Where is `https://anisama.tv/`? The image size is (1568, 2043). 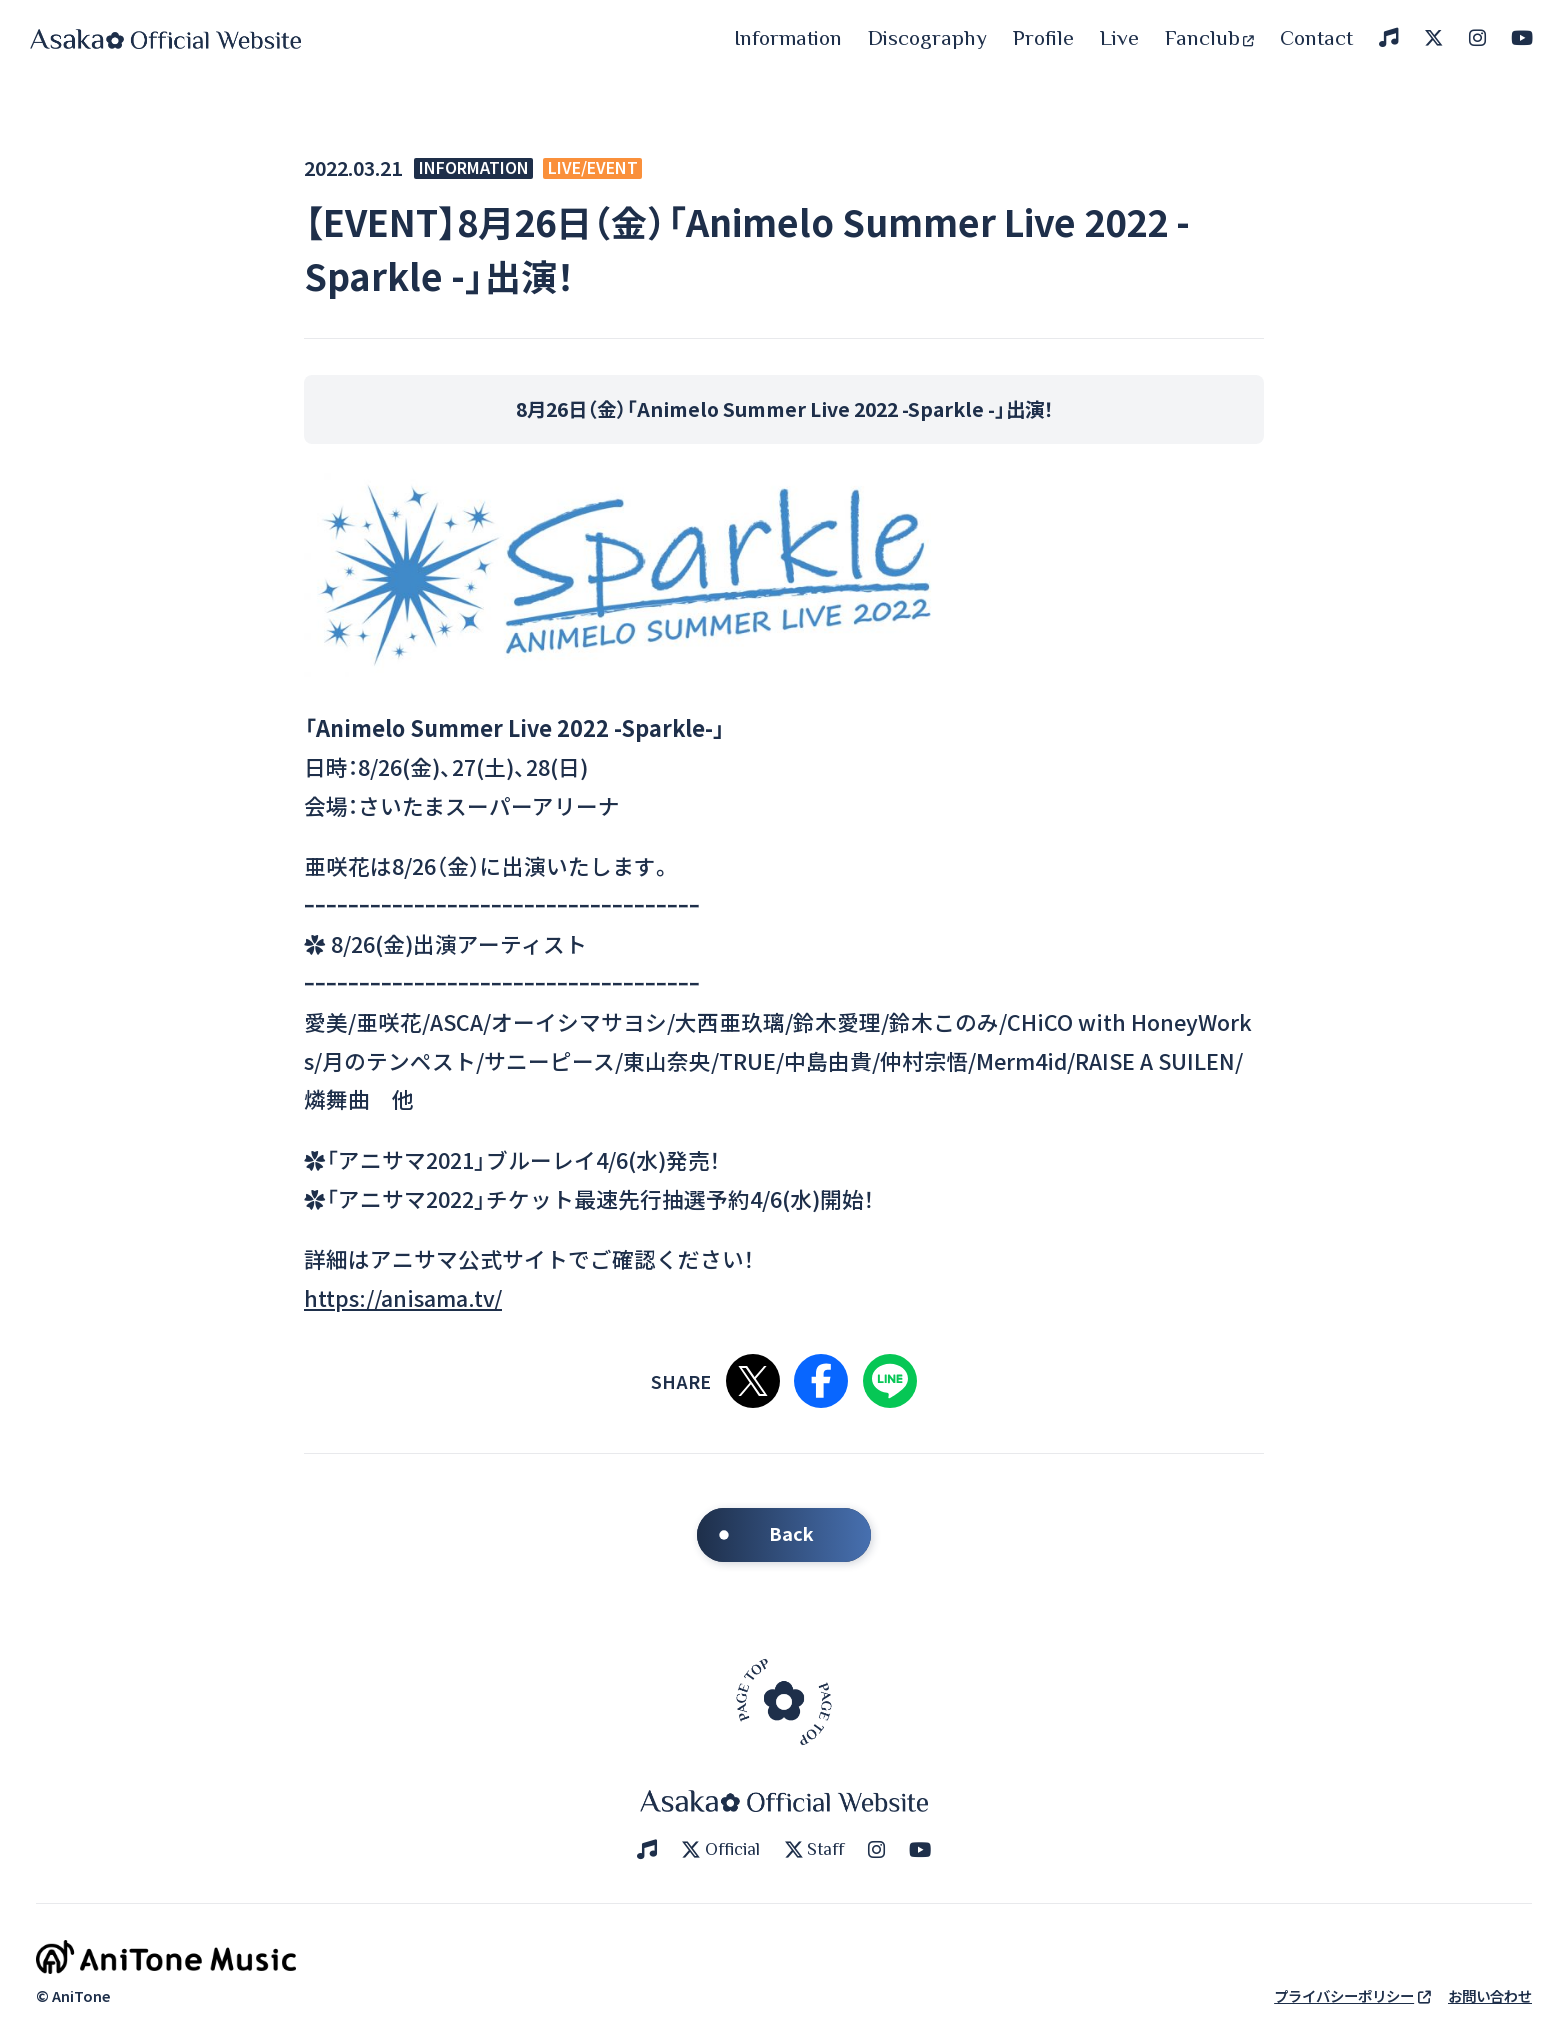 https://anisama.tv/ is located at coordinates (403, 1297).